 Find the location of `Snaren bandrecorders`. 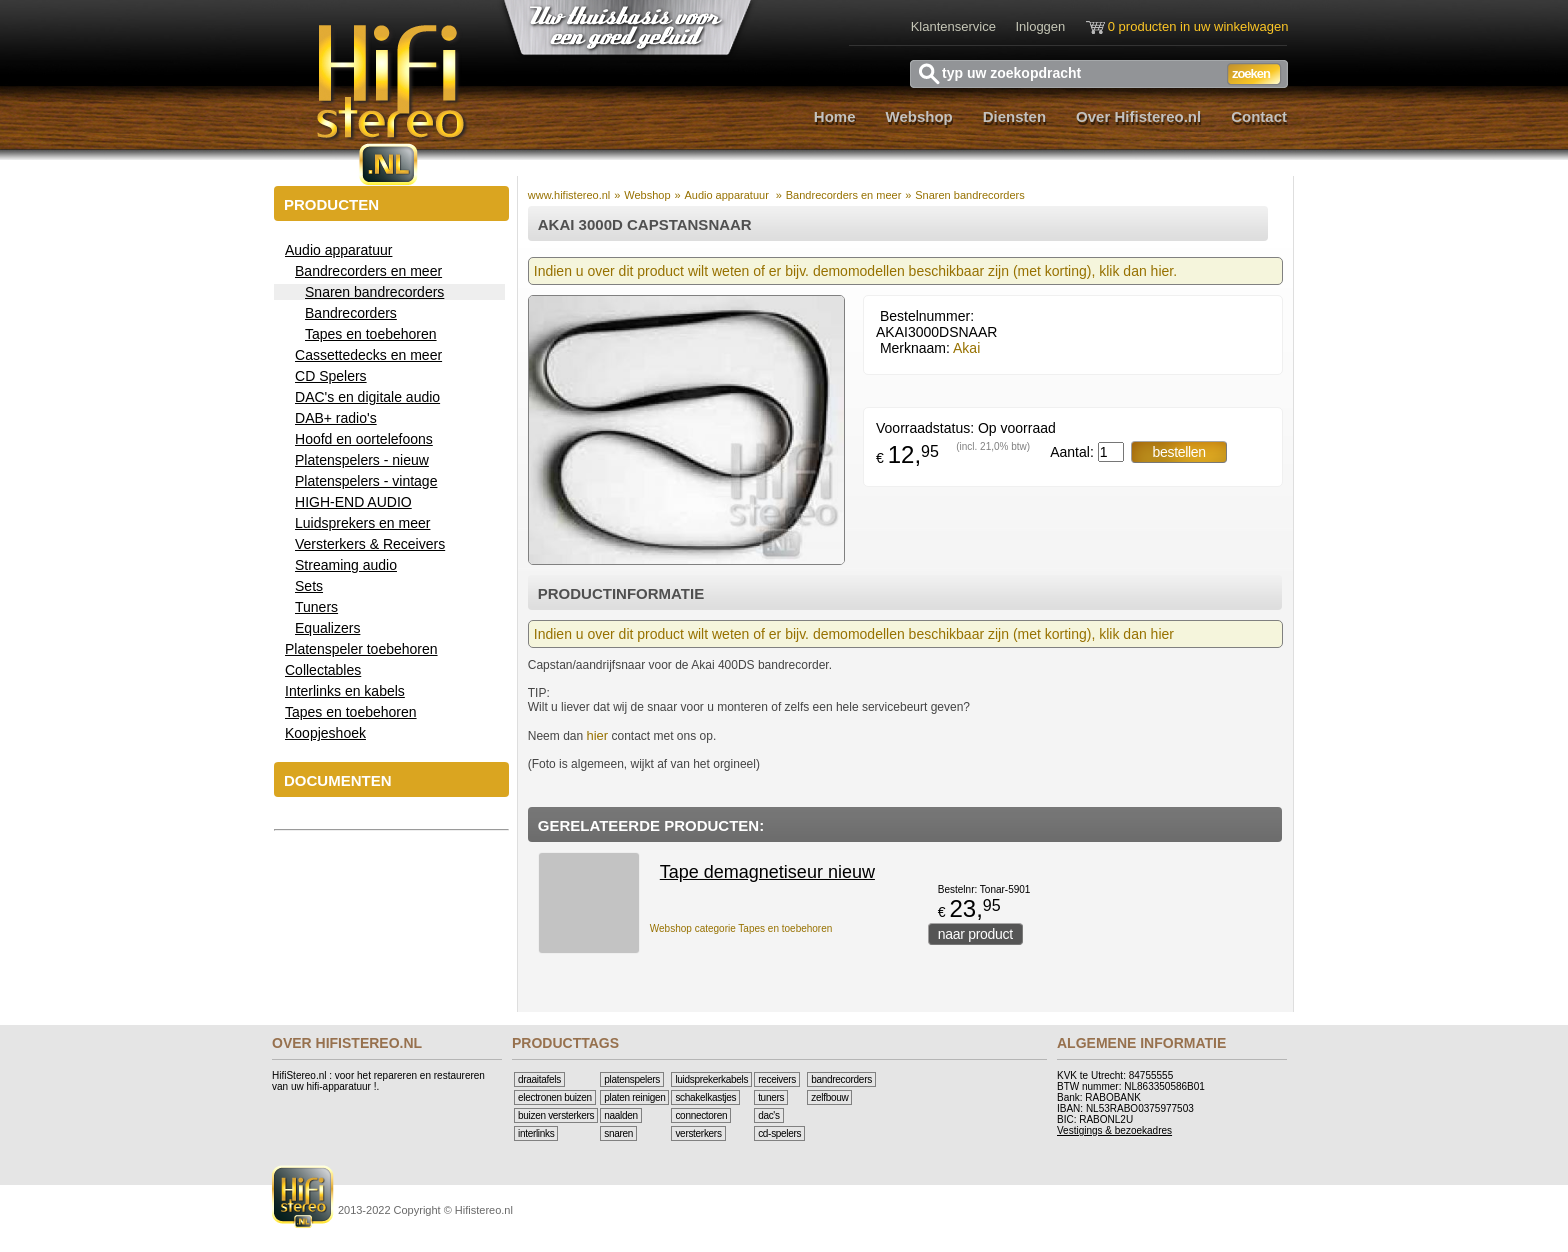

Snaren bandrecorders is located at coordinates (969, 195).